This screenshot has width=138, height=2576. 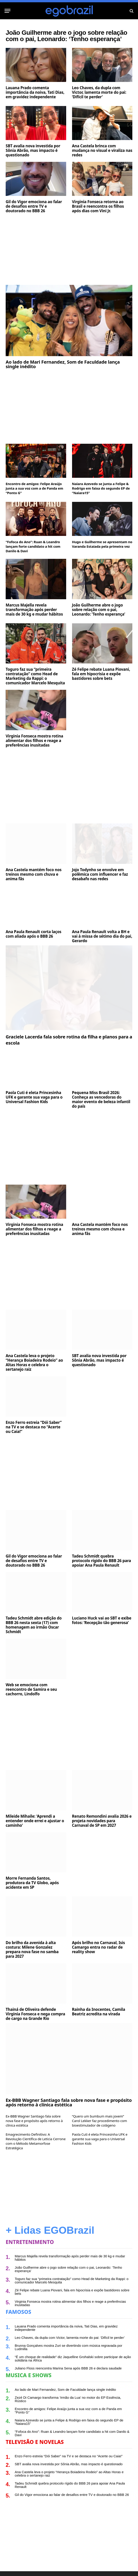 What do you see at coordinates (69, 252) in the screenshot?
I see `[Advertisement]` at bounding box center [69, 252].